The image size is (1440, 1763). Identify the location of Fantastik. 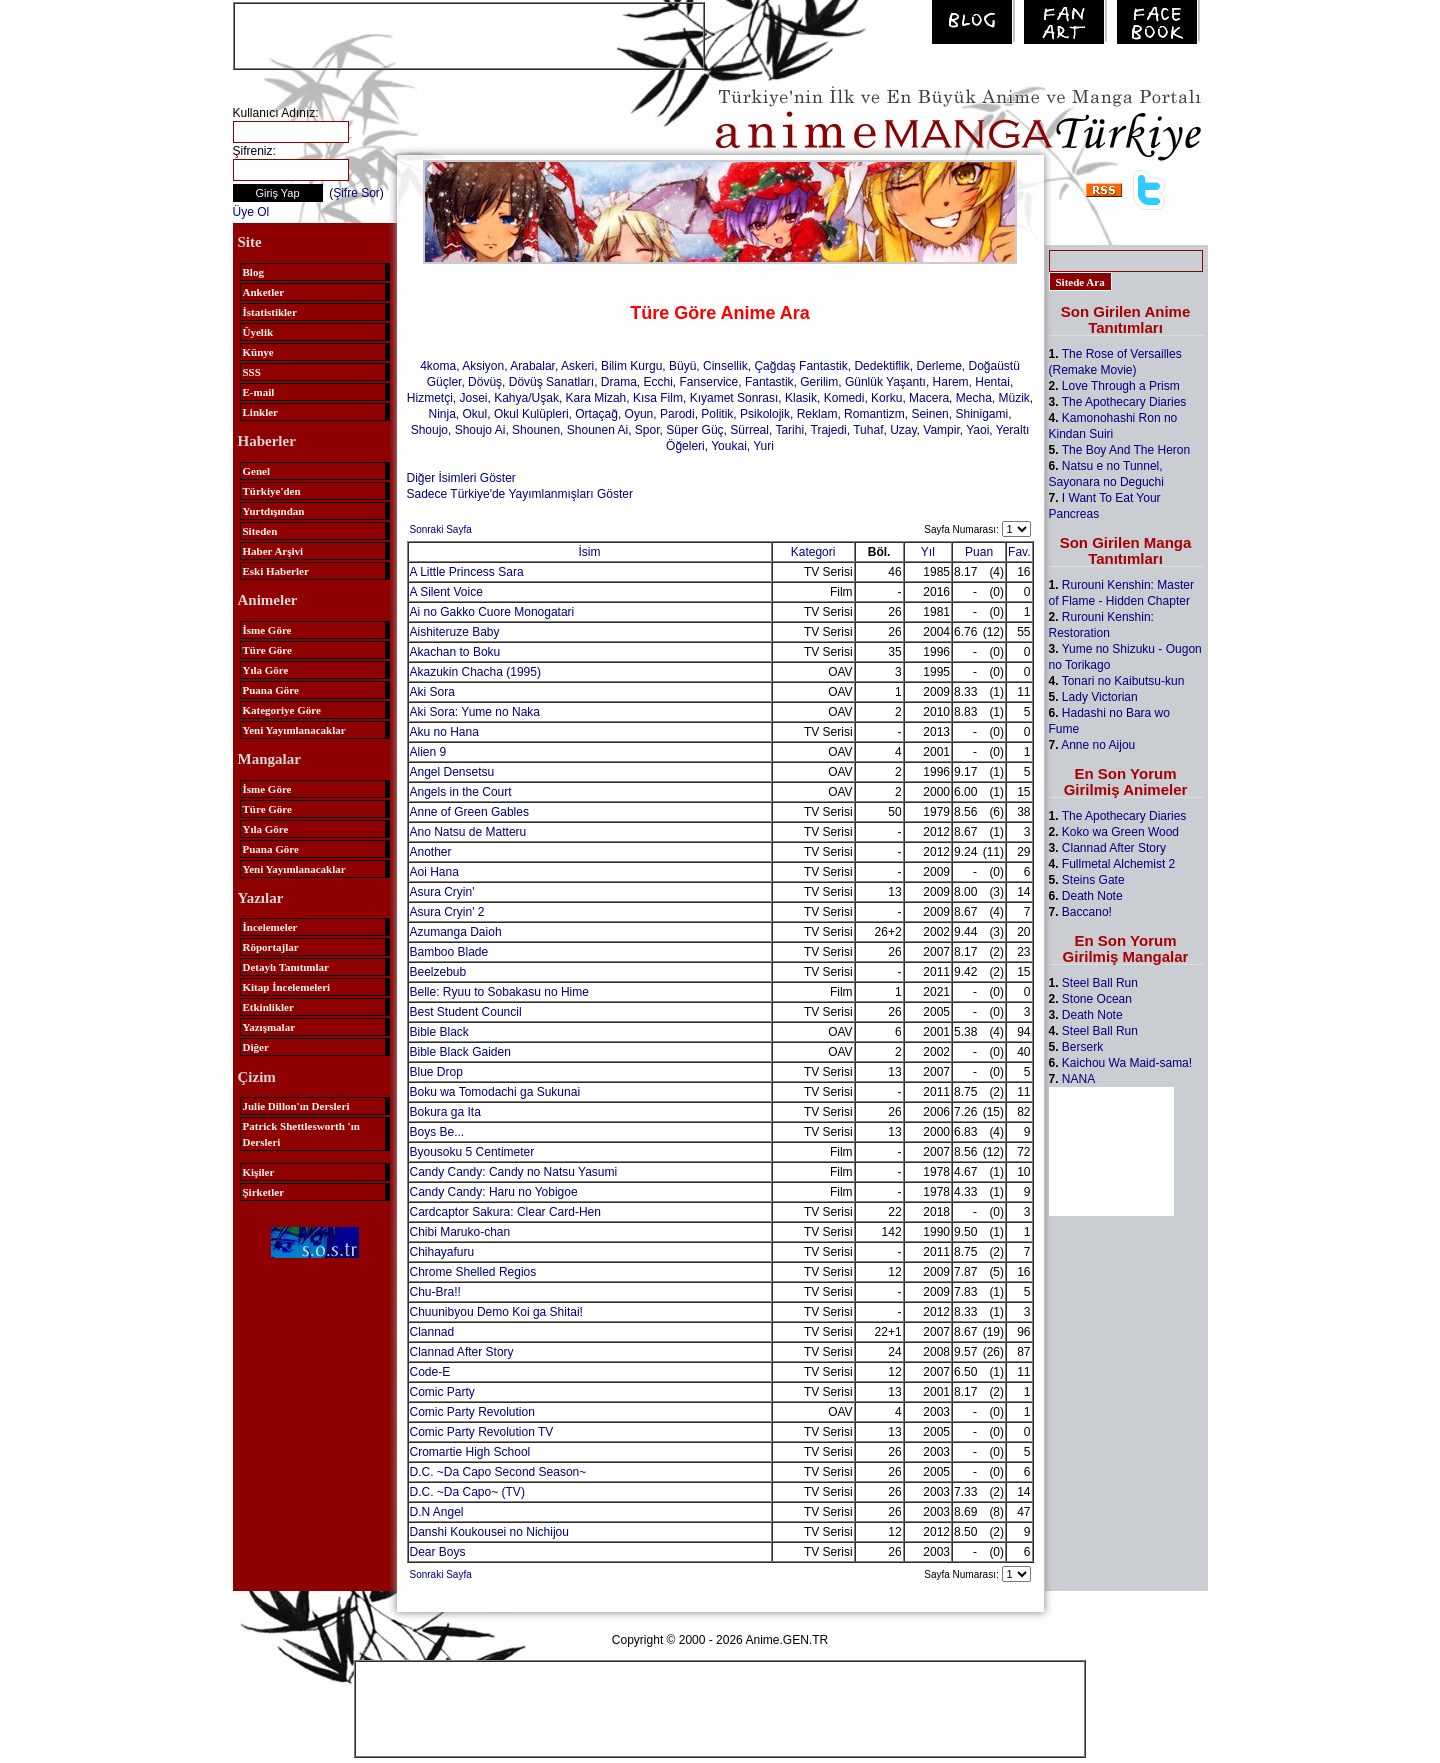
(769, 382).